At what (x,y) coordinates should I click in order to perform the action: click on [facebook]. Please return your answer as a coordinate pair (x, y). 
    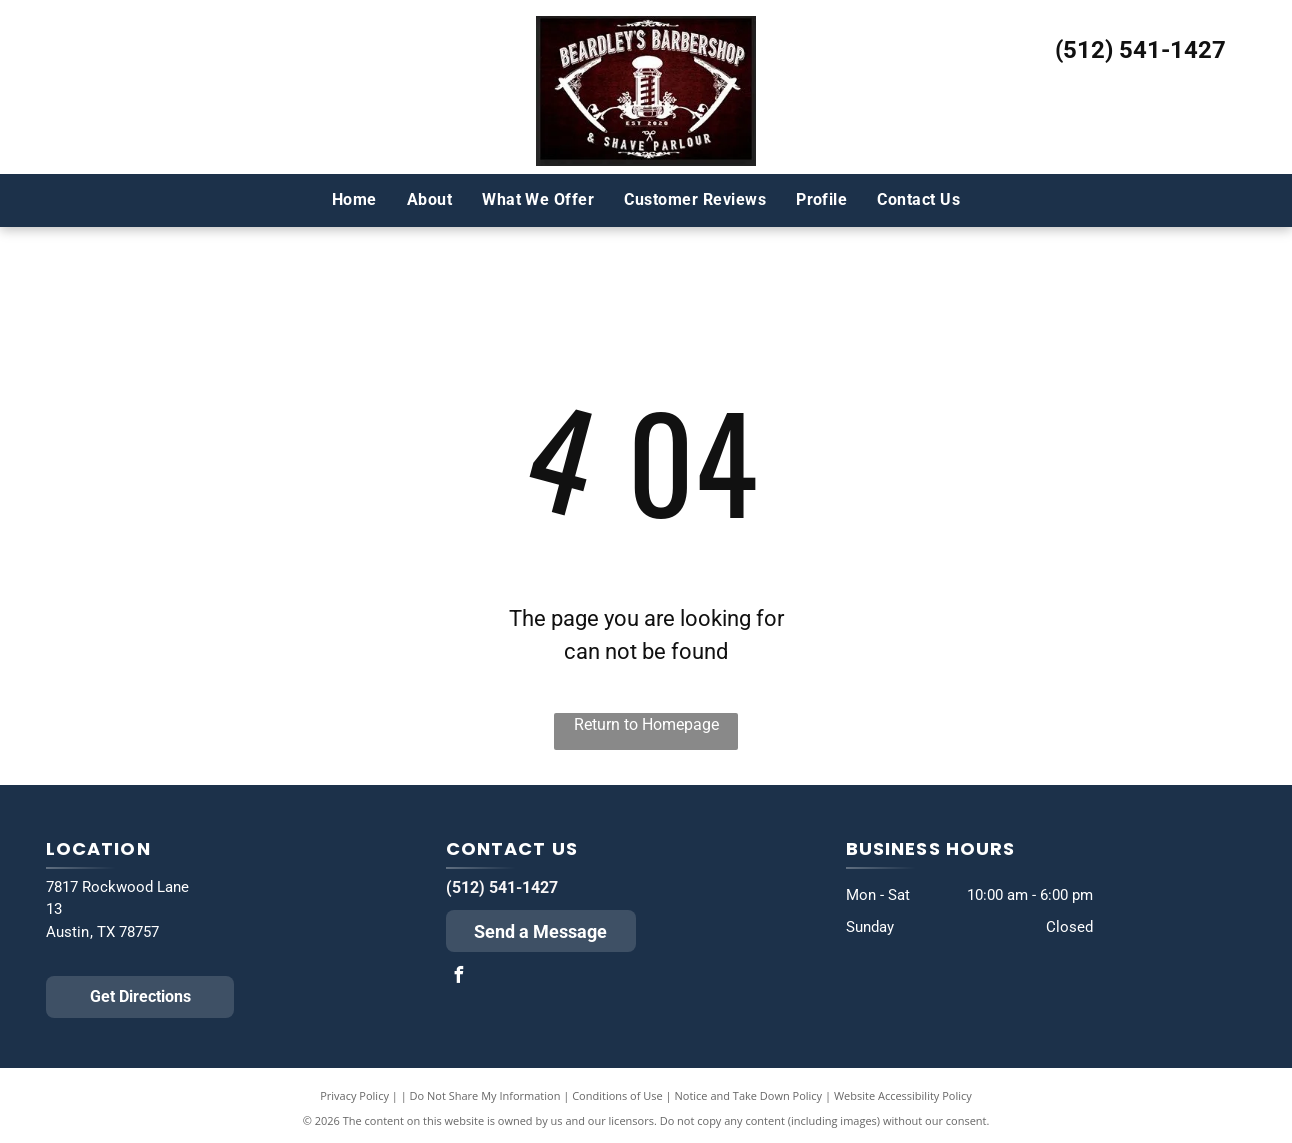
    Looking at the image, I should click on (459, 977).